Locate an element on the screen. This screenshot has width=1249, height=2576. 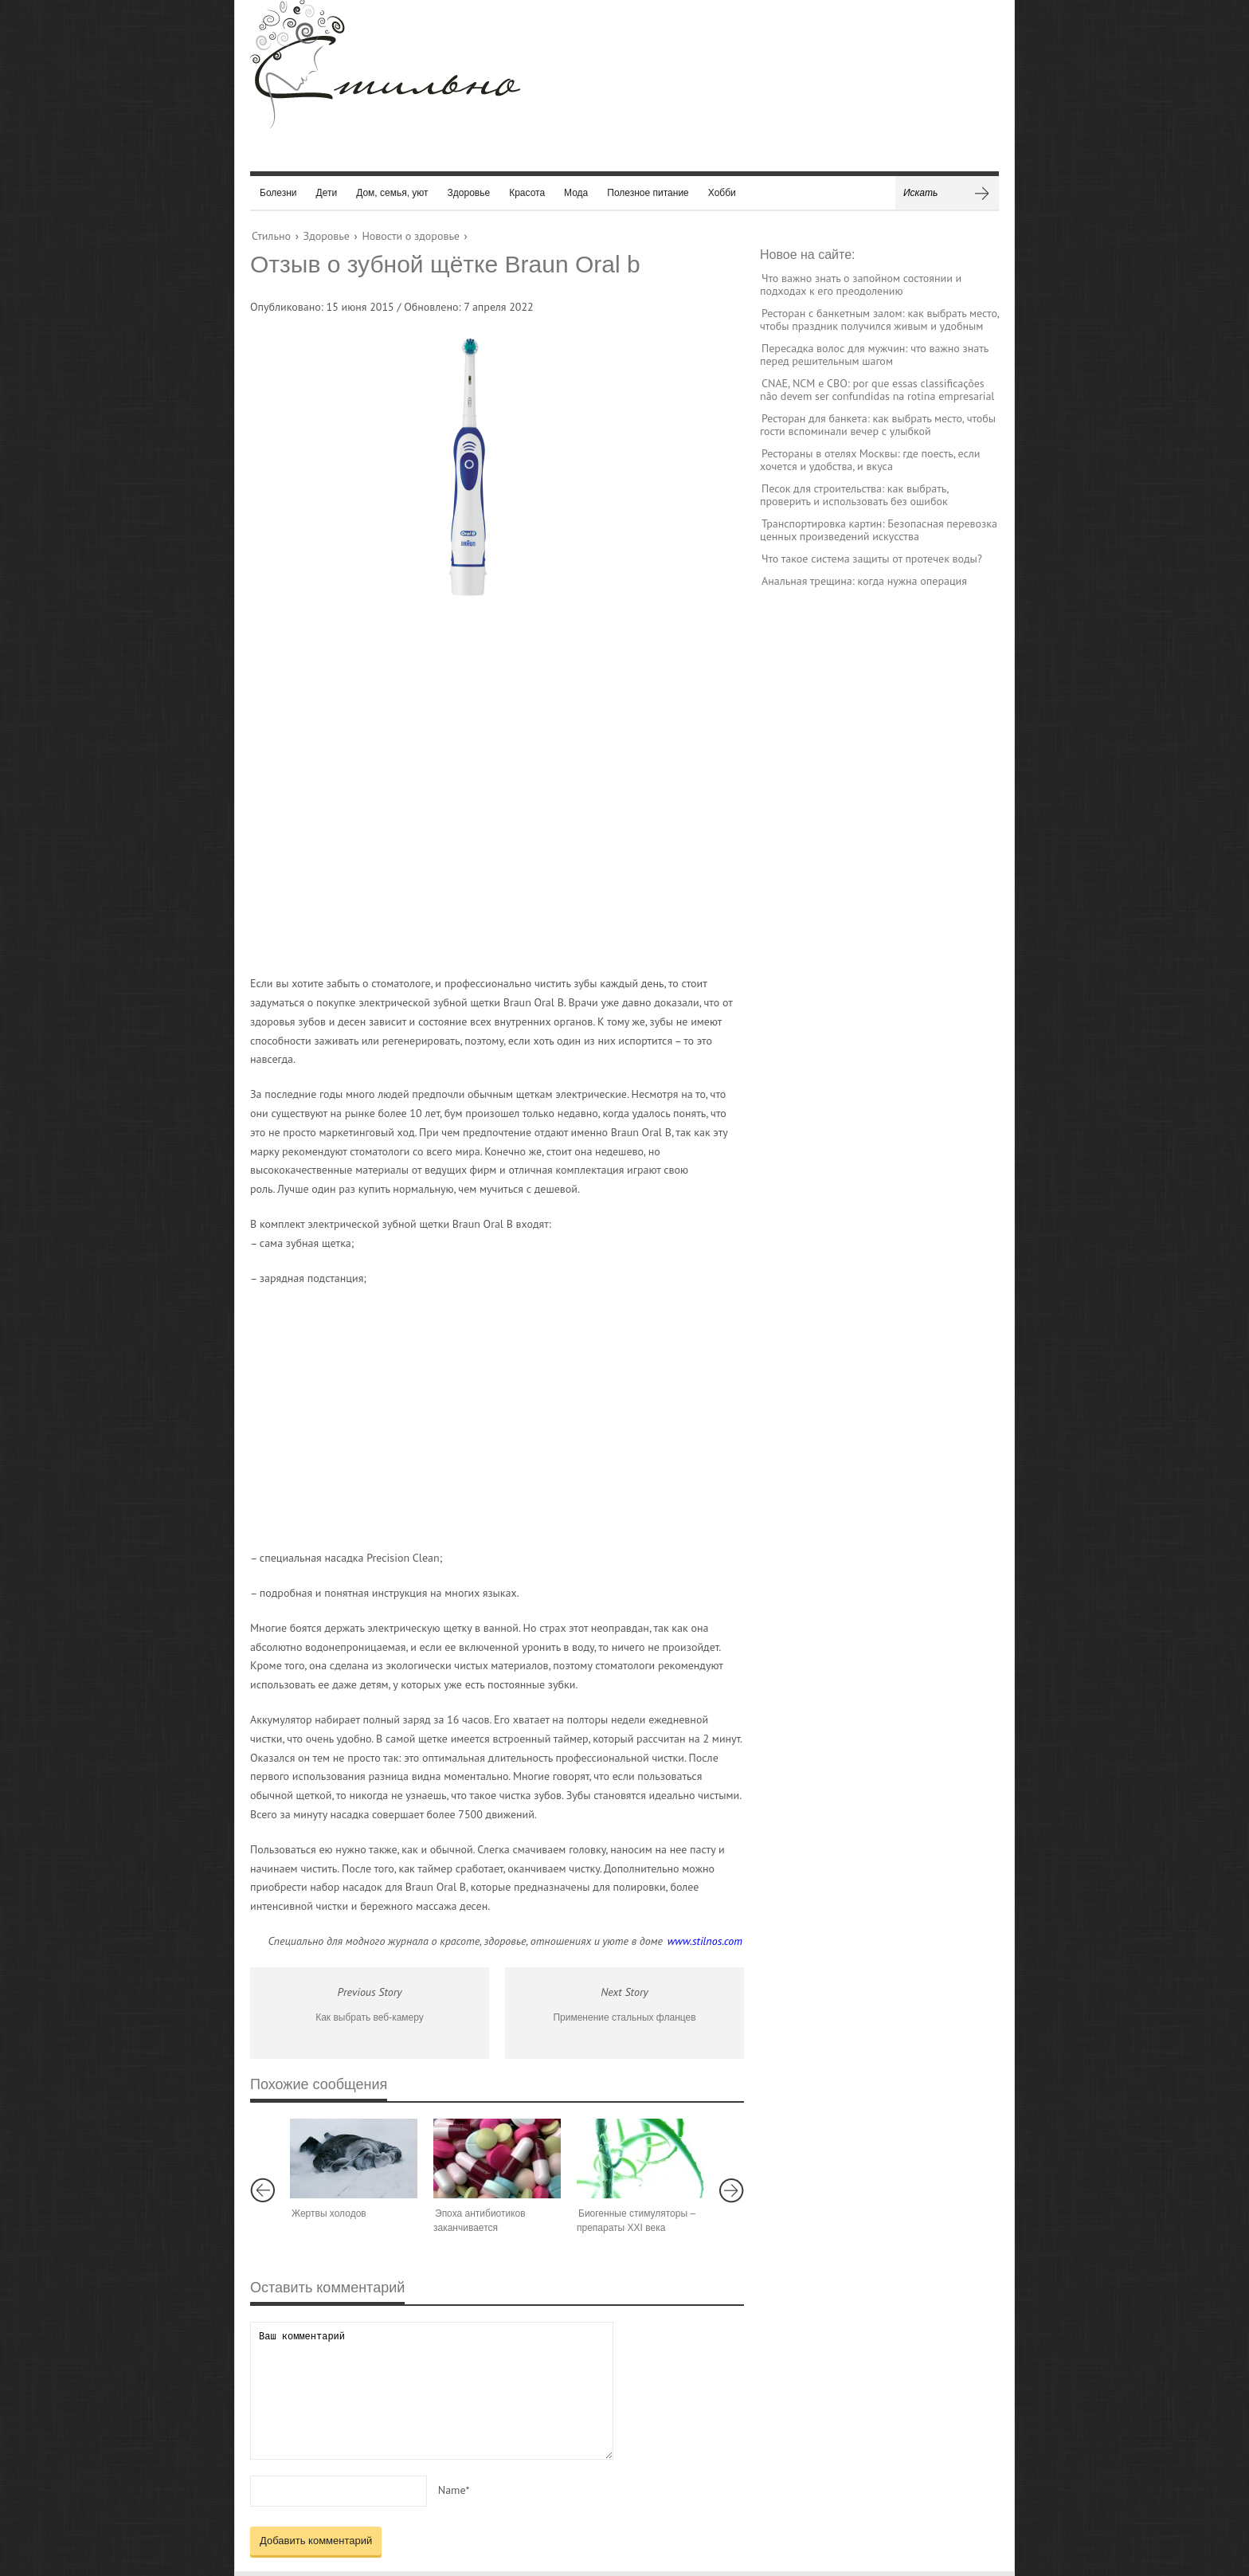
Применение стальных фланцев is located at coordinates (624, 2017).